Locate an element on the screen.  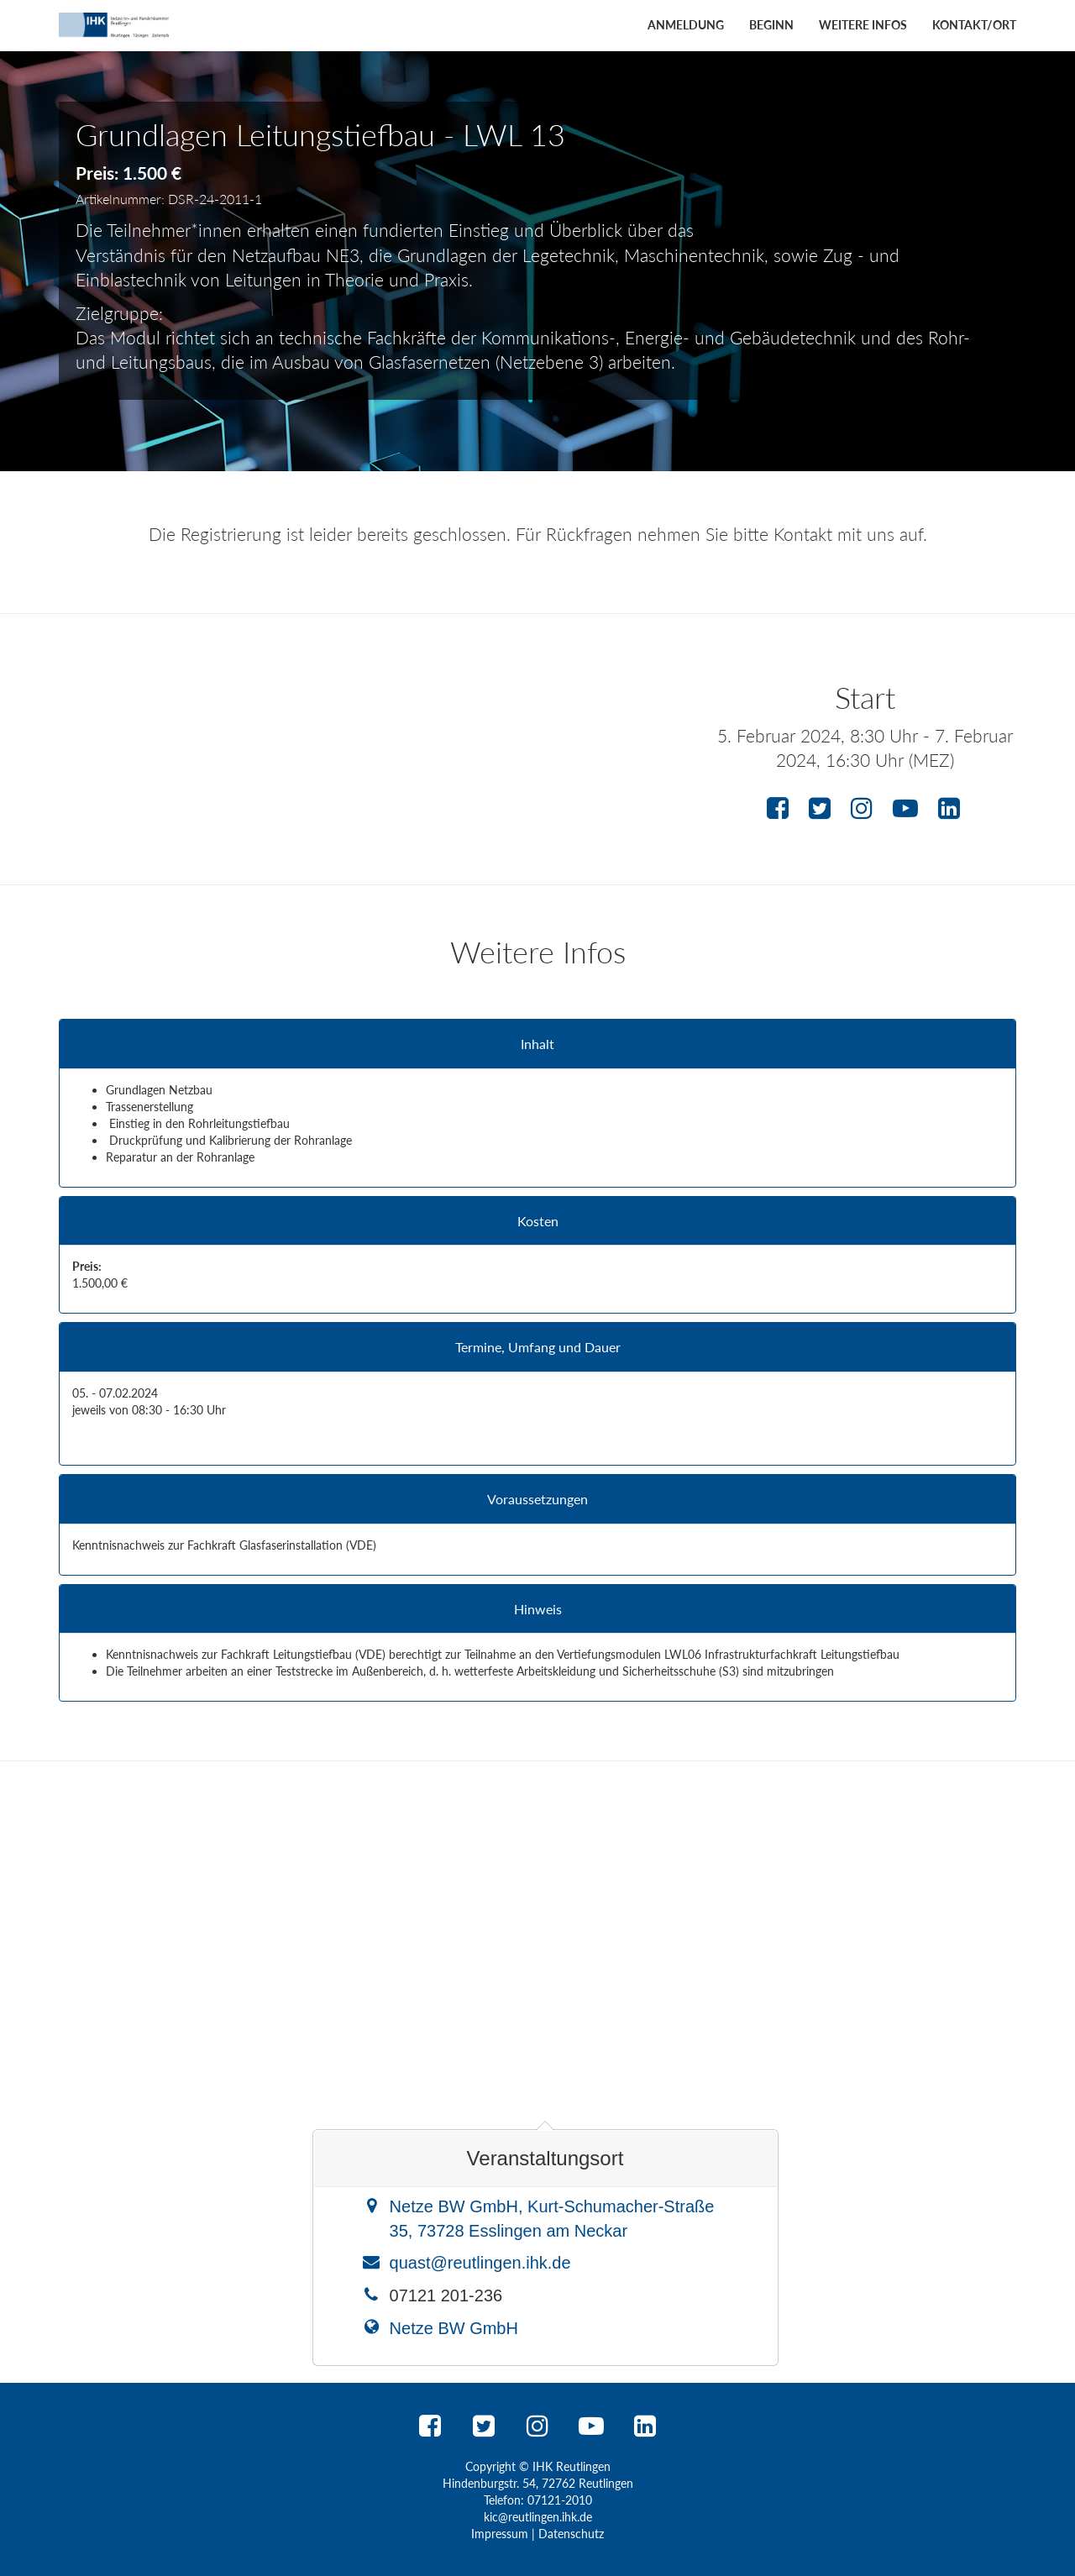
Inhalt is located at coordinates (537, 1044).